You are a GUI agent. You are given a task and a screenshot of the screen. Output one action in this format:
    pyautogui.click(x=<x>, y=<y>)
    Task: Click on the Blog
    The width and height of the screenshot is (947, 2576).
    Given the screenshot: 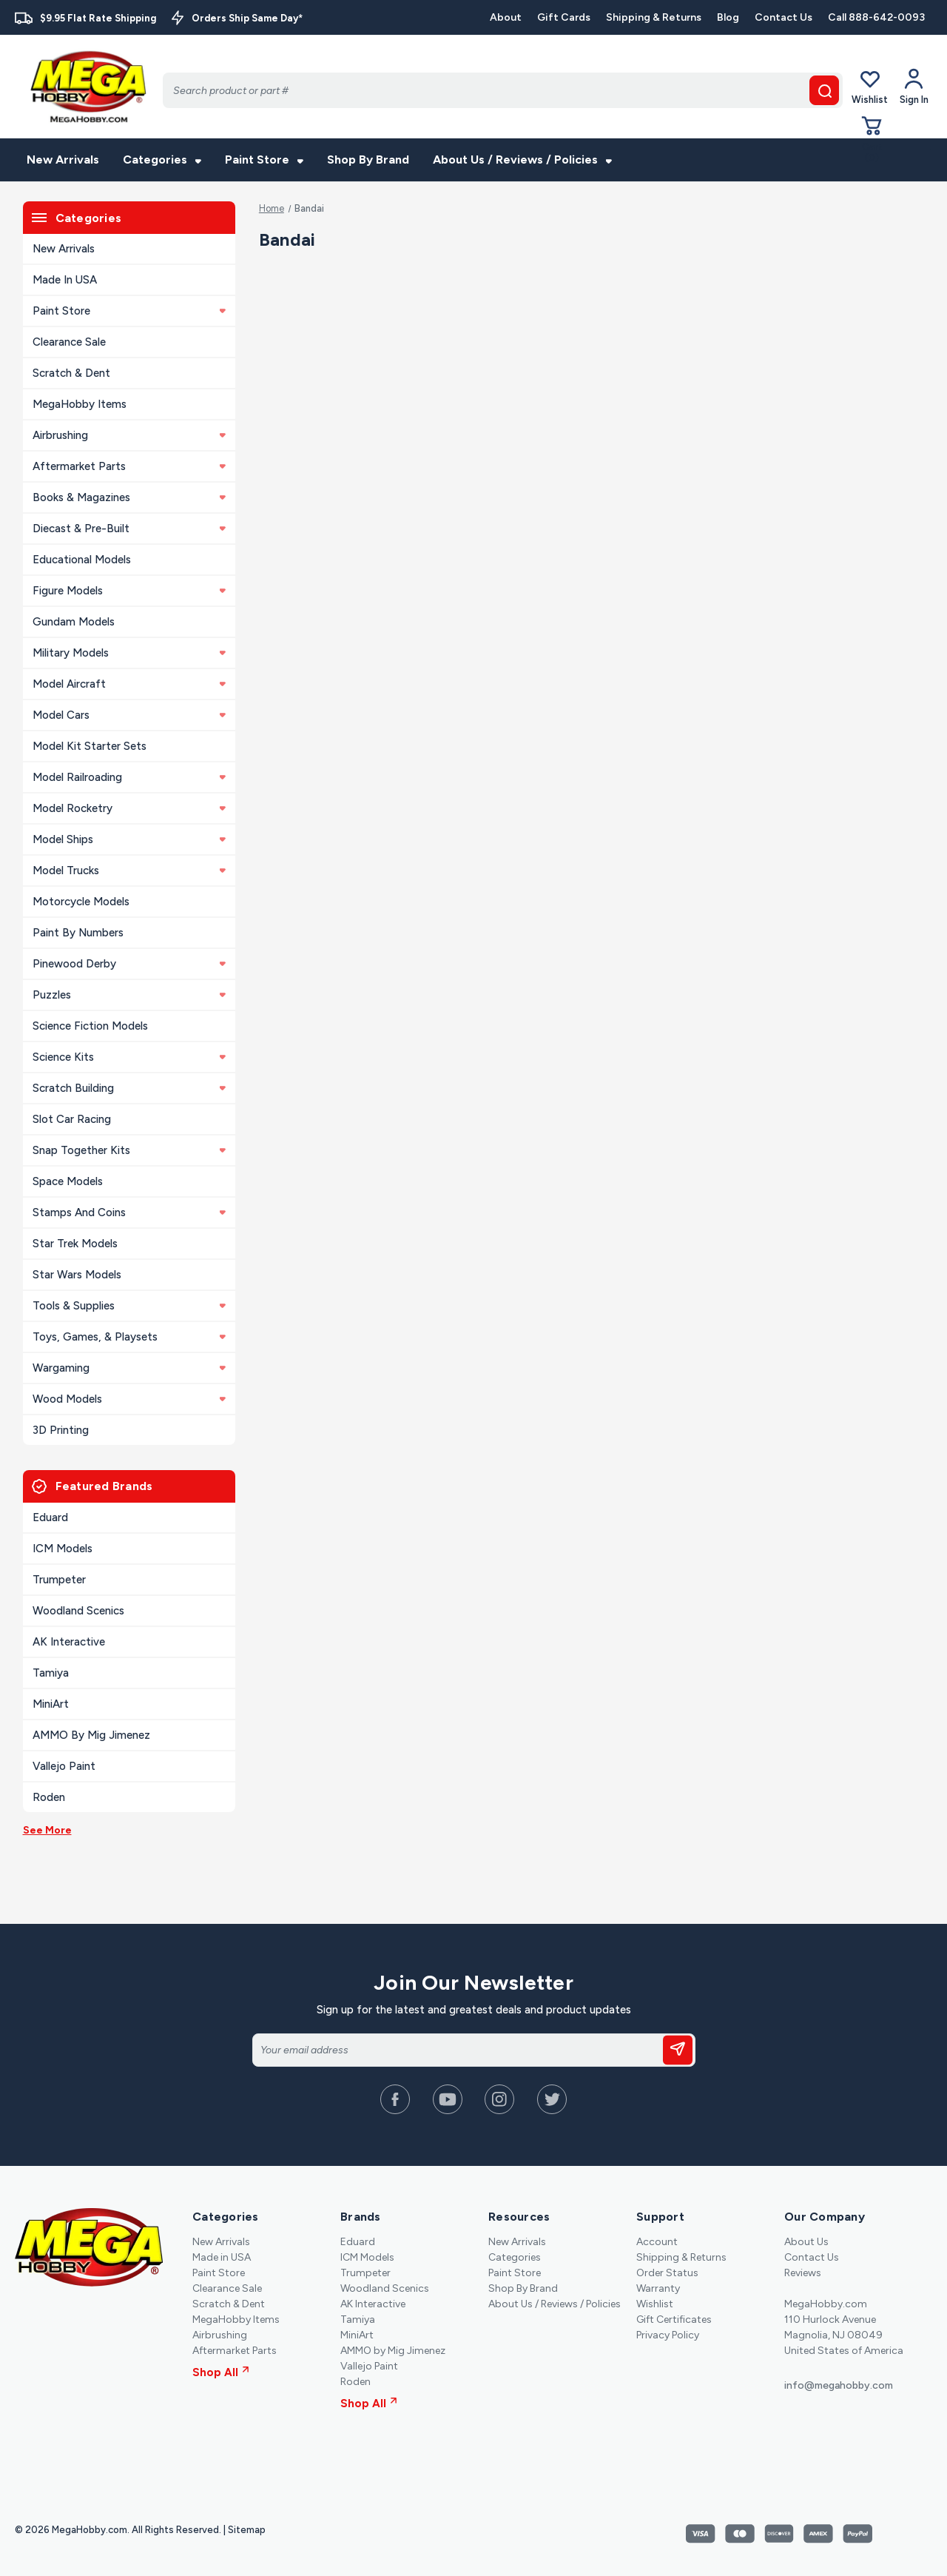 What is the action you would take?
    pyautogui.click(x=728, y=17)
    